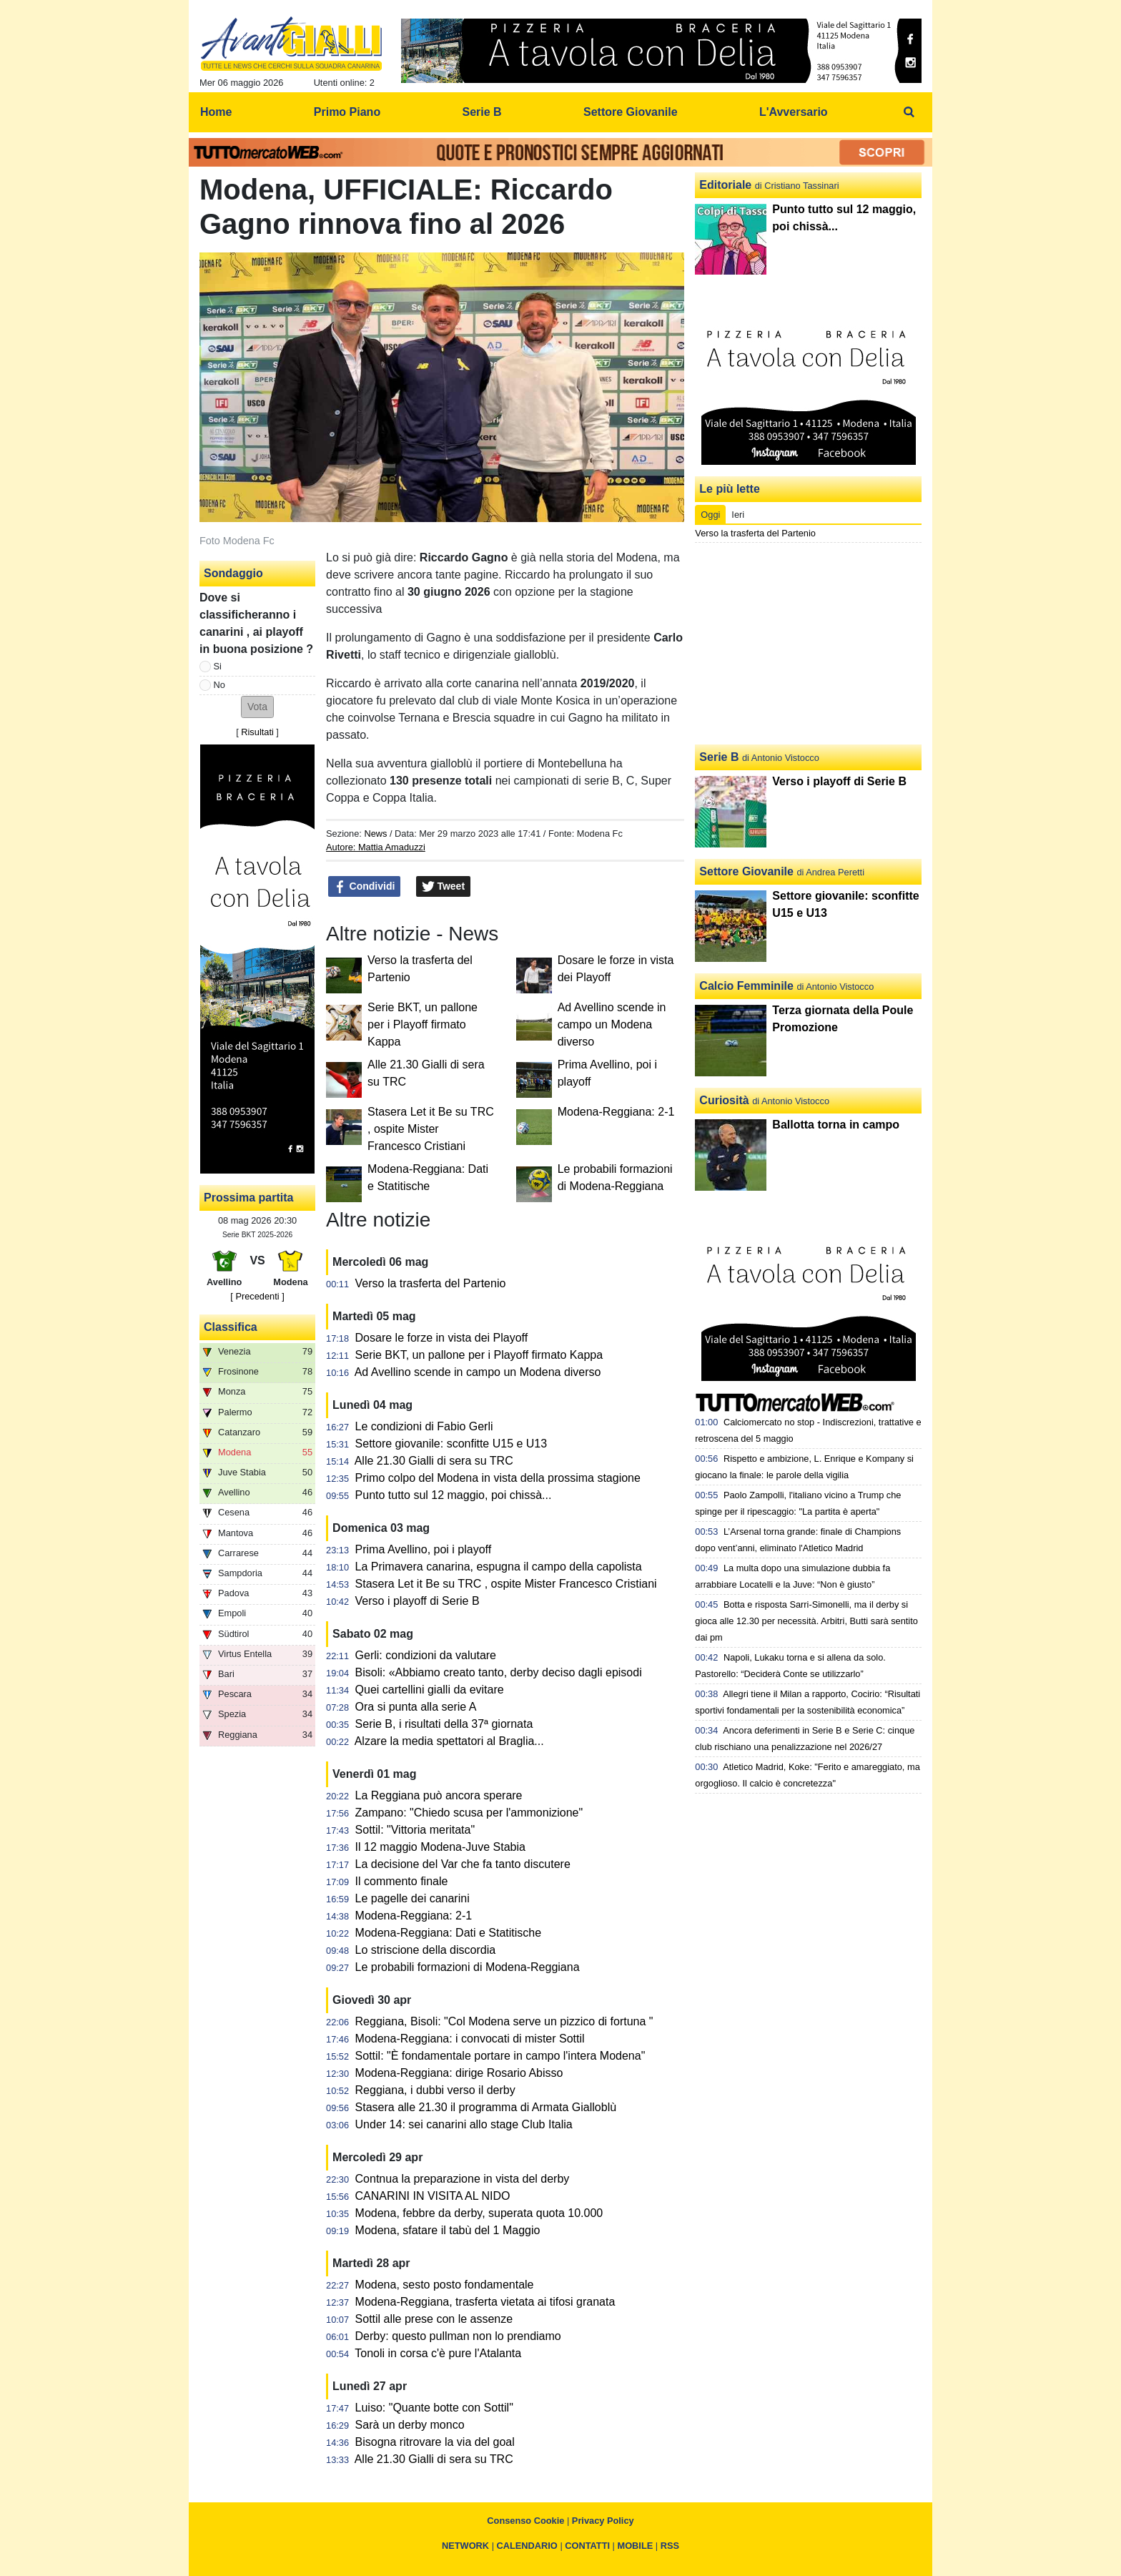 Image resolution: width=1121 pixels, height=2576 pixels. What do you see at coordinates (467, 1967) in the screenshot?
I see `Le probabili formazioni di Modena-Reggiana` at bounding box center [467, 1967].